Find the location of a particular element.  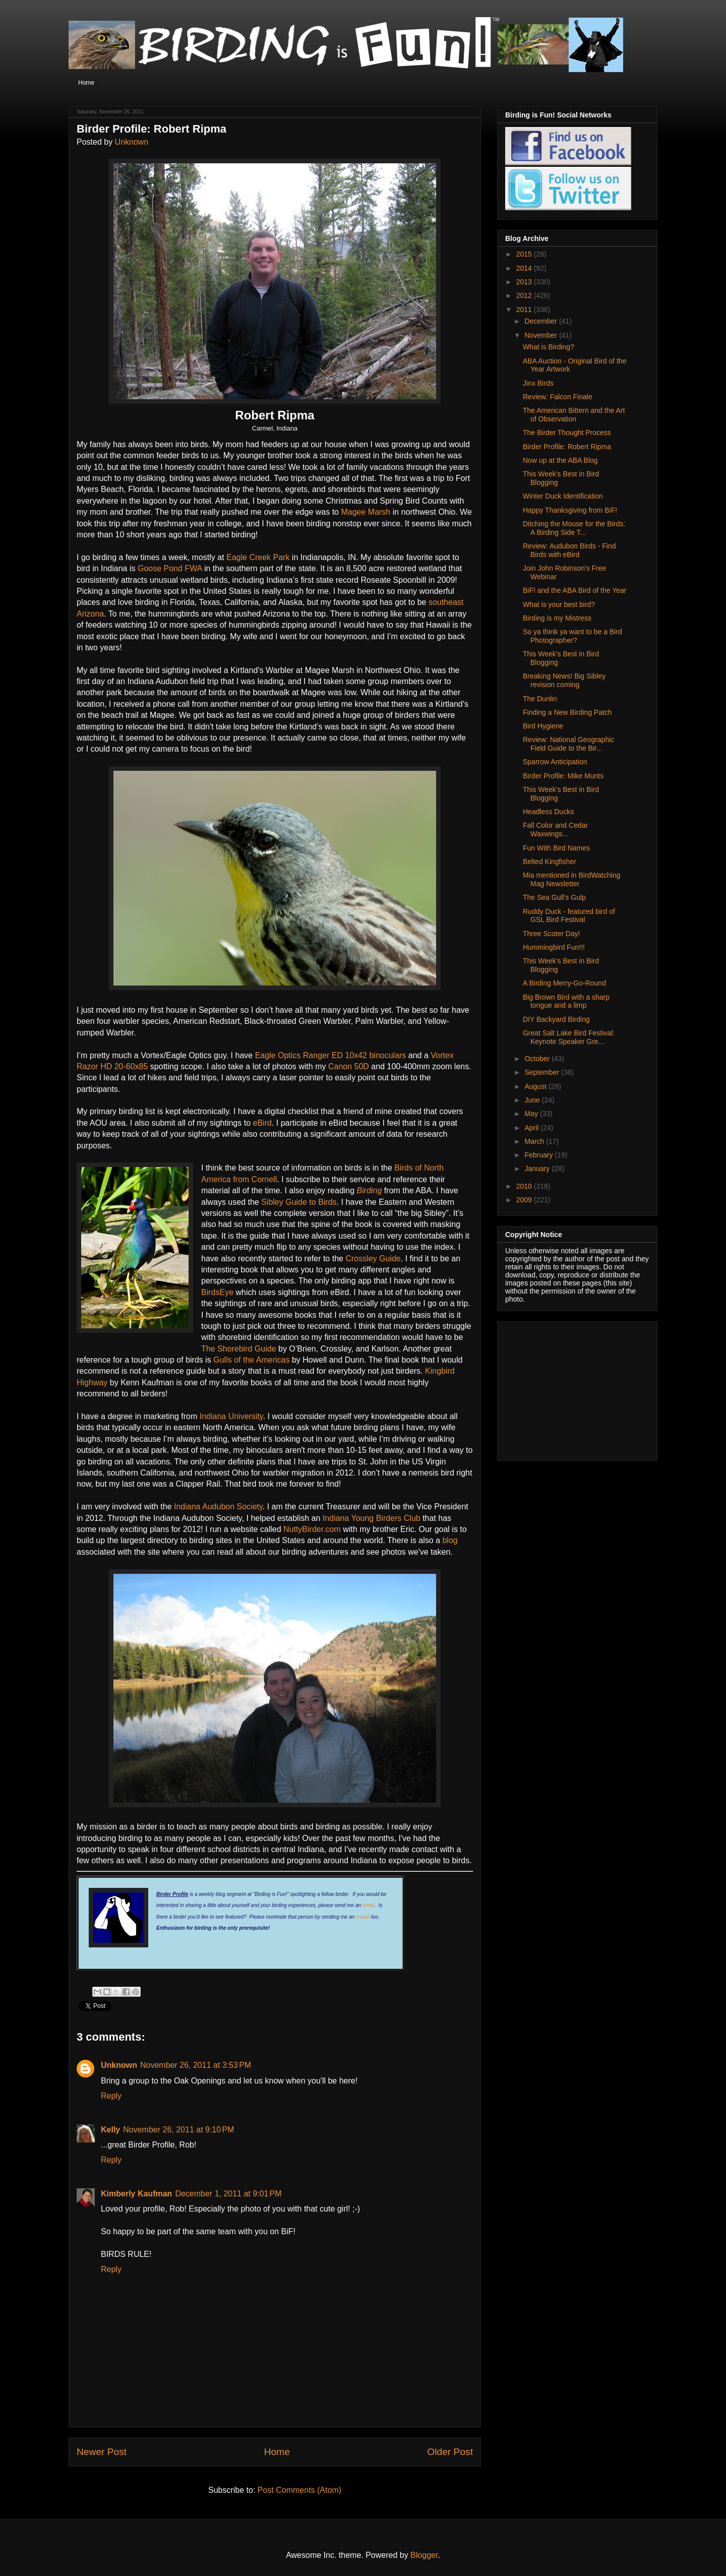

Canon 50D is located at coordinates (348, 1066).